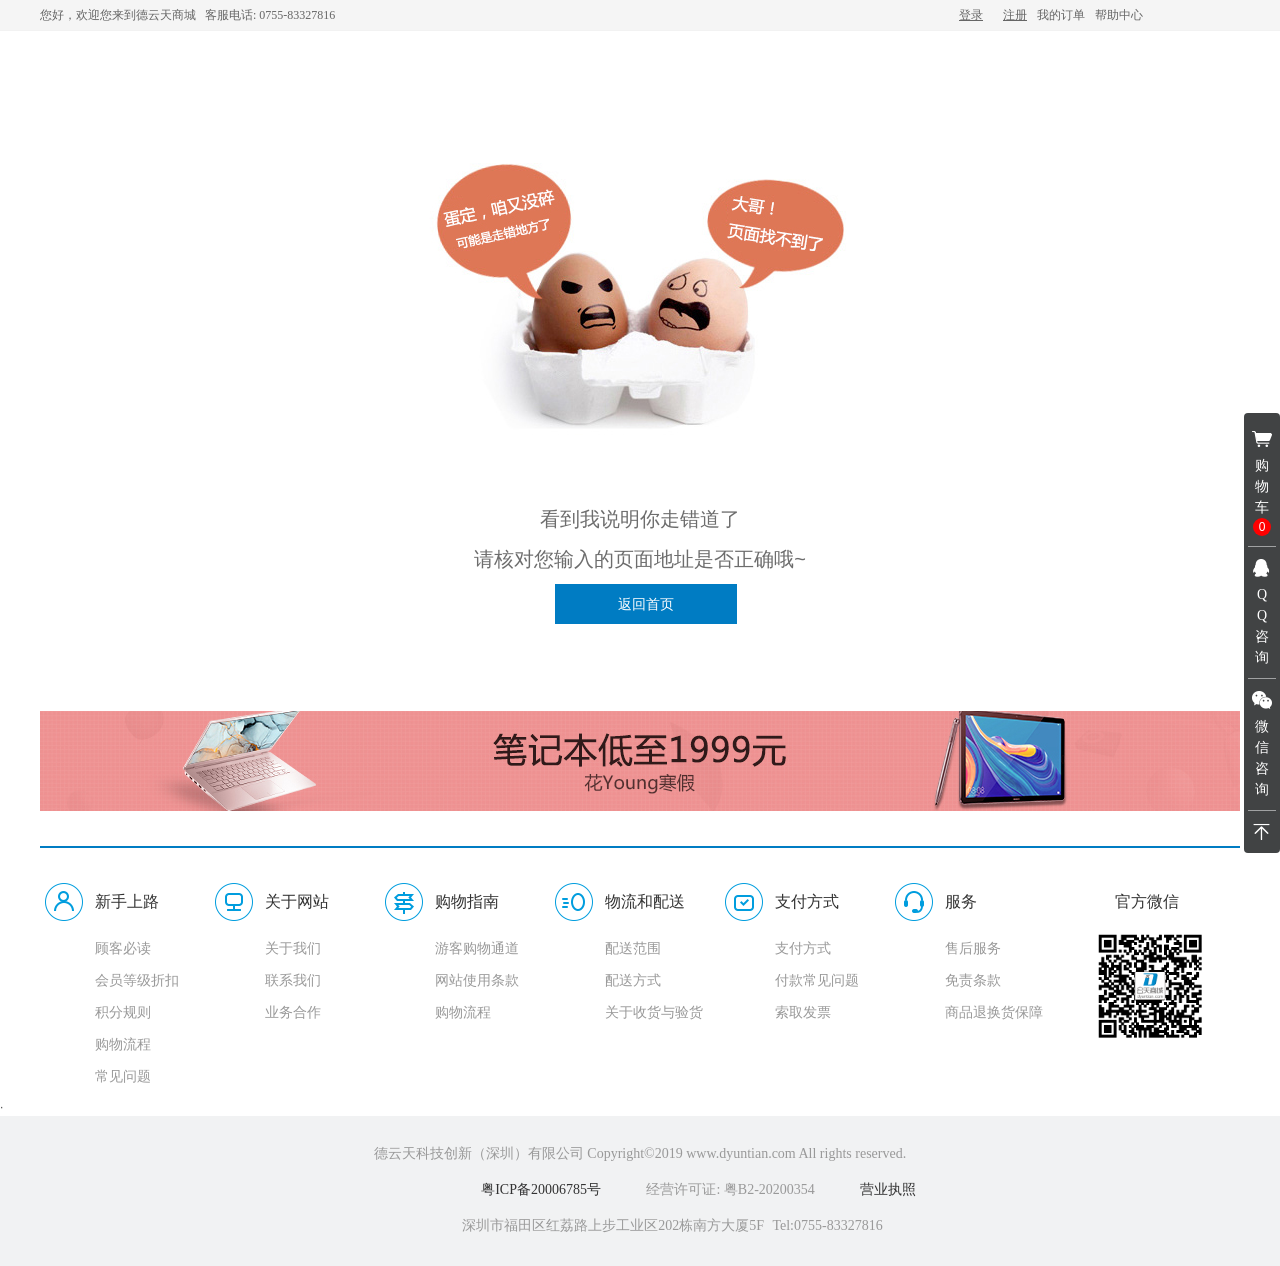 The image size is (1280, 1266). What do you see at coordinates (137, 980) in the screenshot?
I see `会员等级折扣` at bounding box center [137, 980].